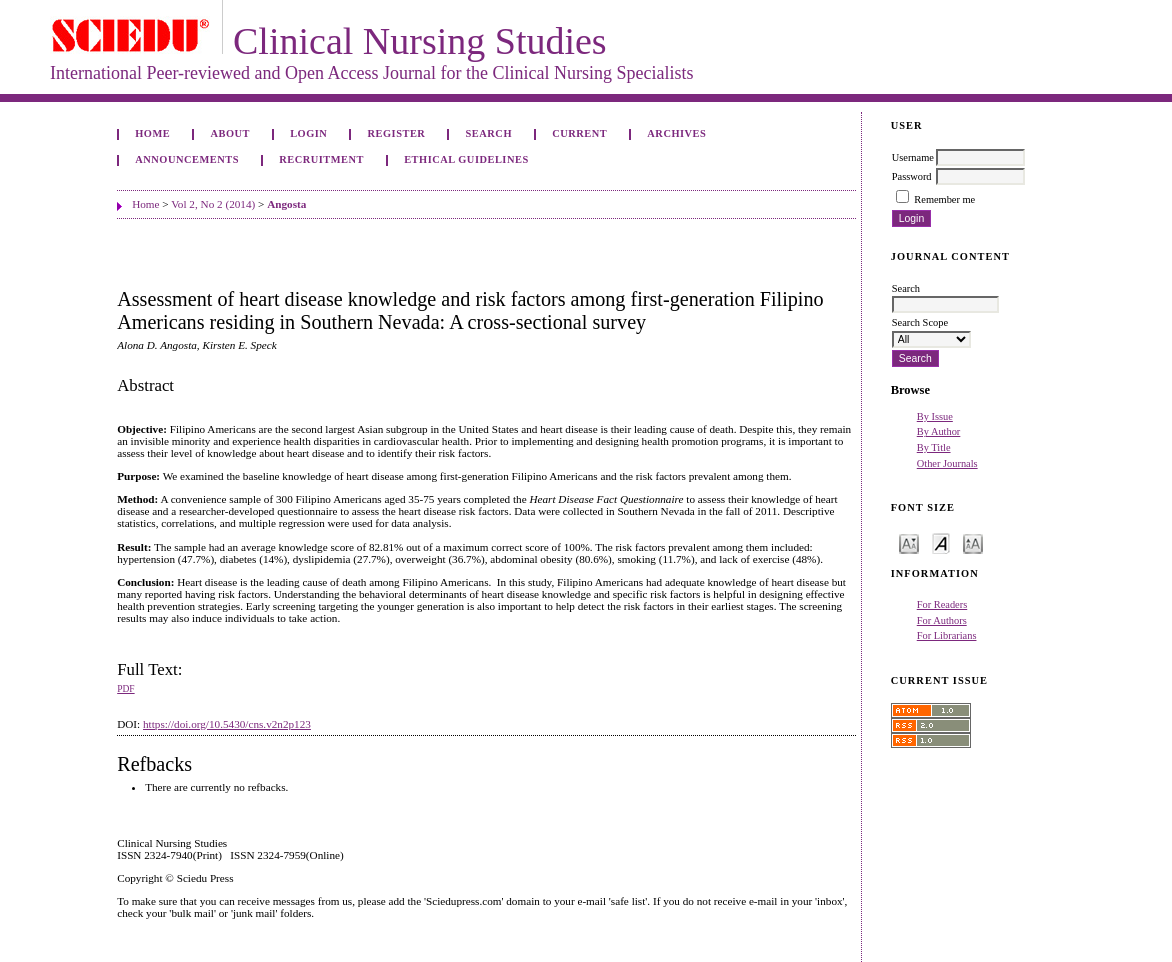 The height and width of the screenshot is (962, 1172). What do you see at coordinates (913, 157) in the screenshot?
I see `Username` at bounding box center [913, 157].